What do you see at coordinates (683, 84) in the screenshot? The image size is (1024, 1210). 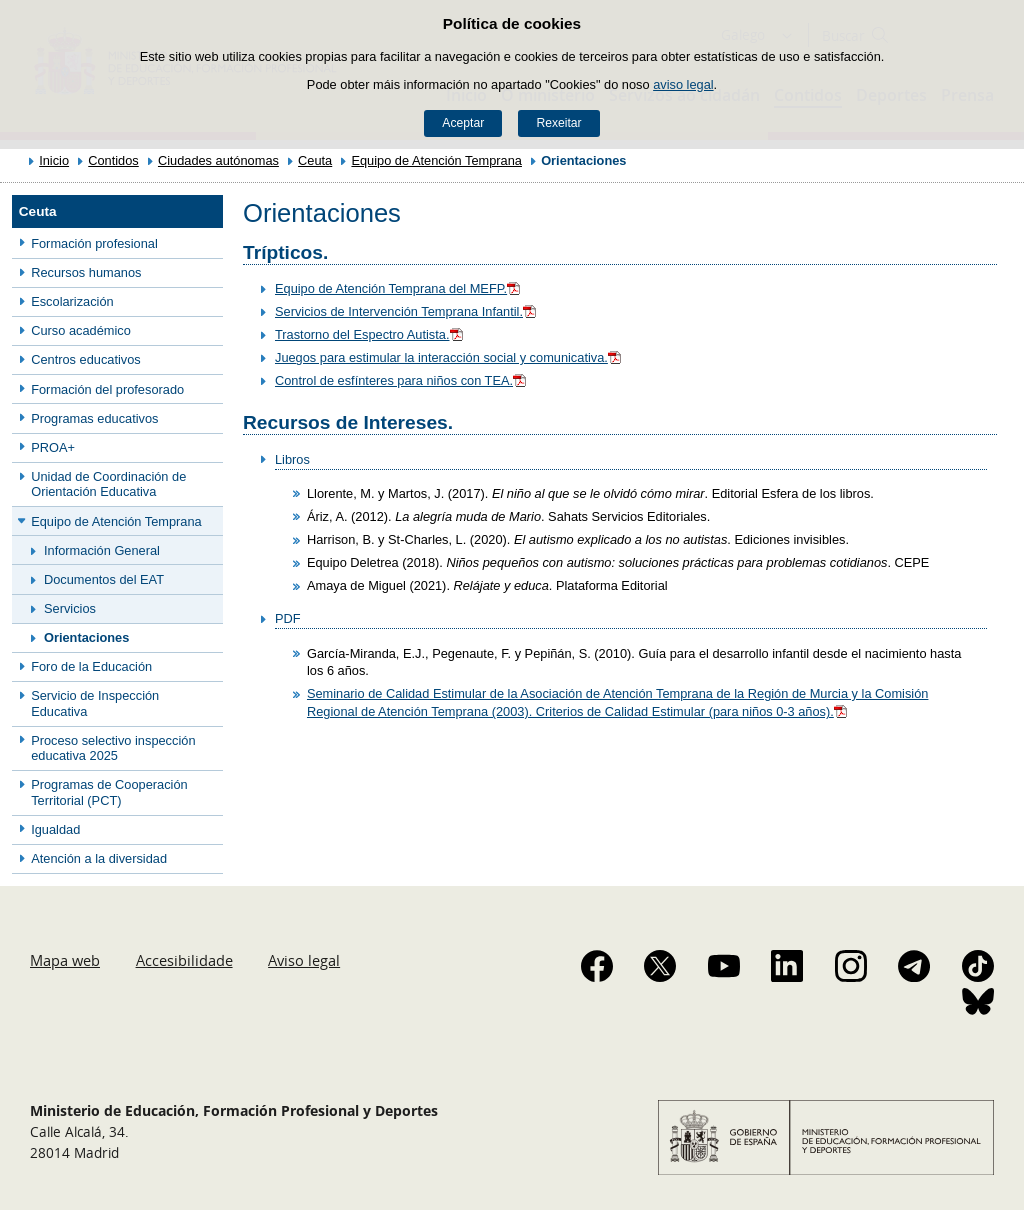 I see `aviso legal` at bounding box center [683, 84].